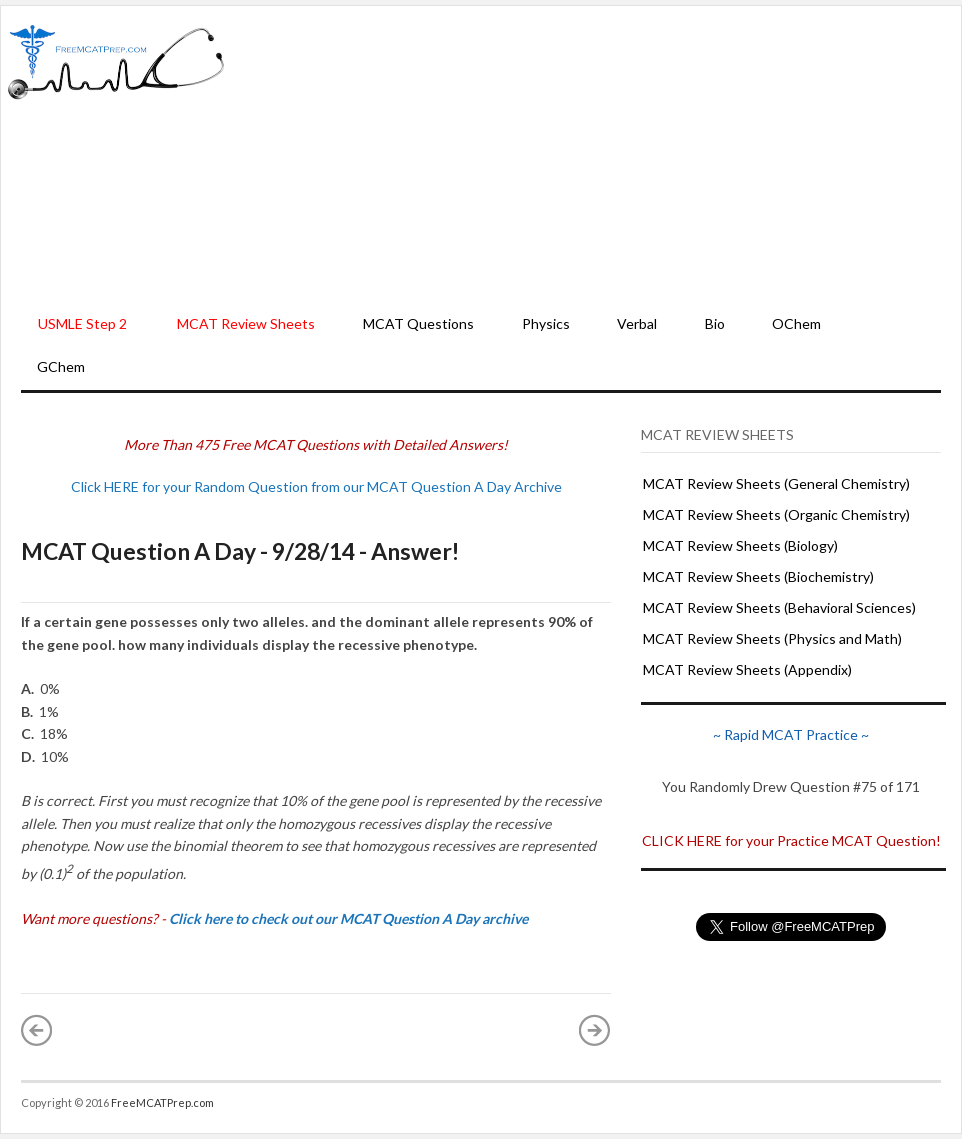 The image size is (962, 1139). I want to click on MCAT Questions, so click(418, 323).